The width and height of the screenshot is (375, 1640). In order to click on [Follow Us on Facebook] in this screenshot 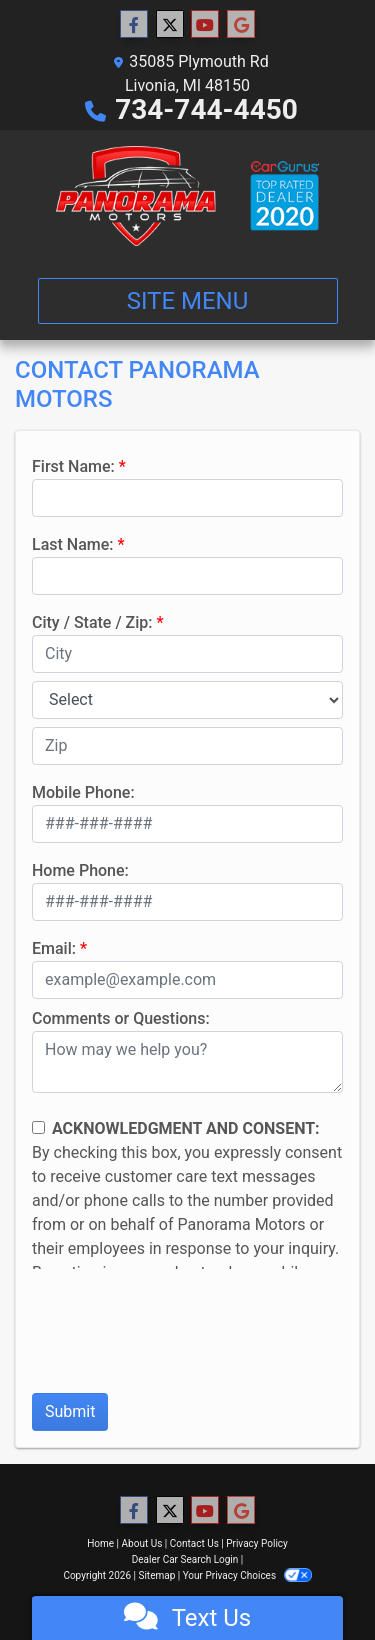, I will do `click(134, 25)`.